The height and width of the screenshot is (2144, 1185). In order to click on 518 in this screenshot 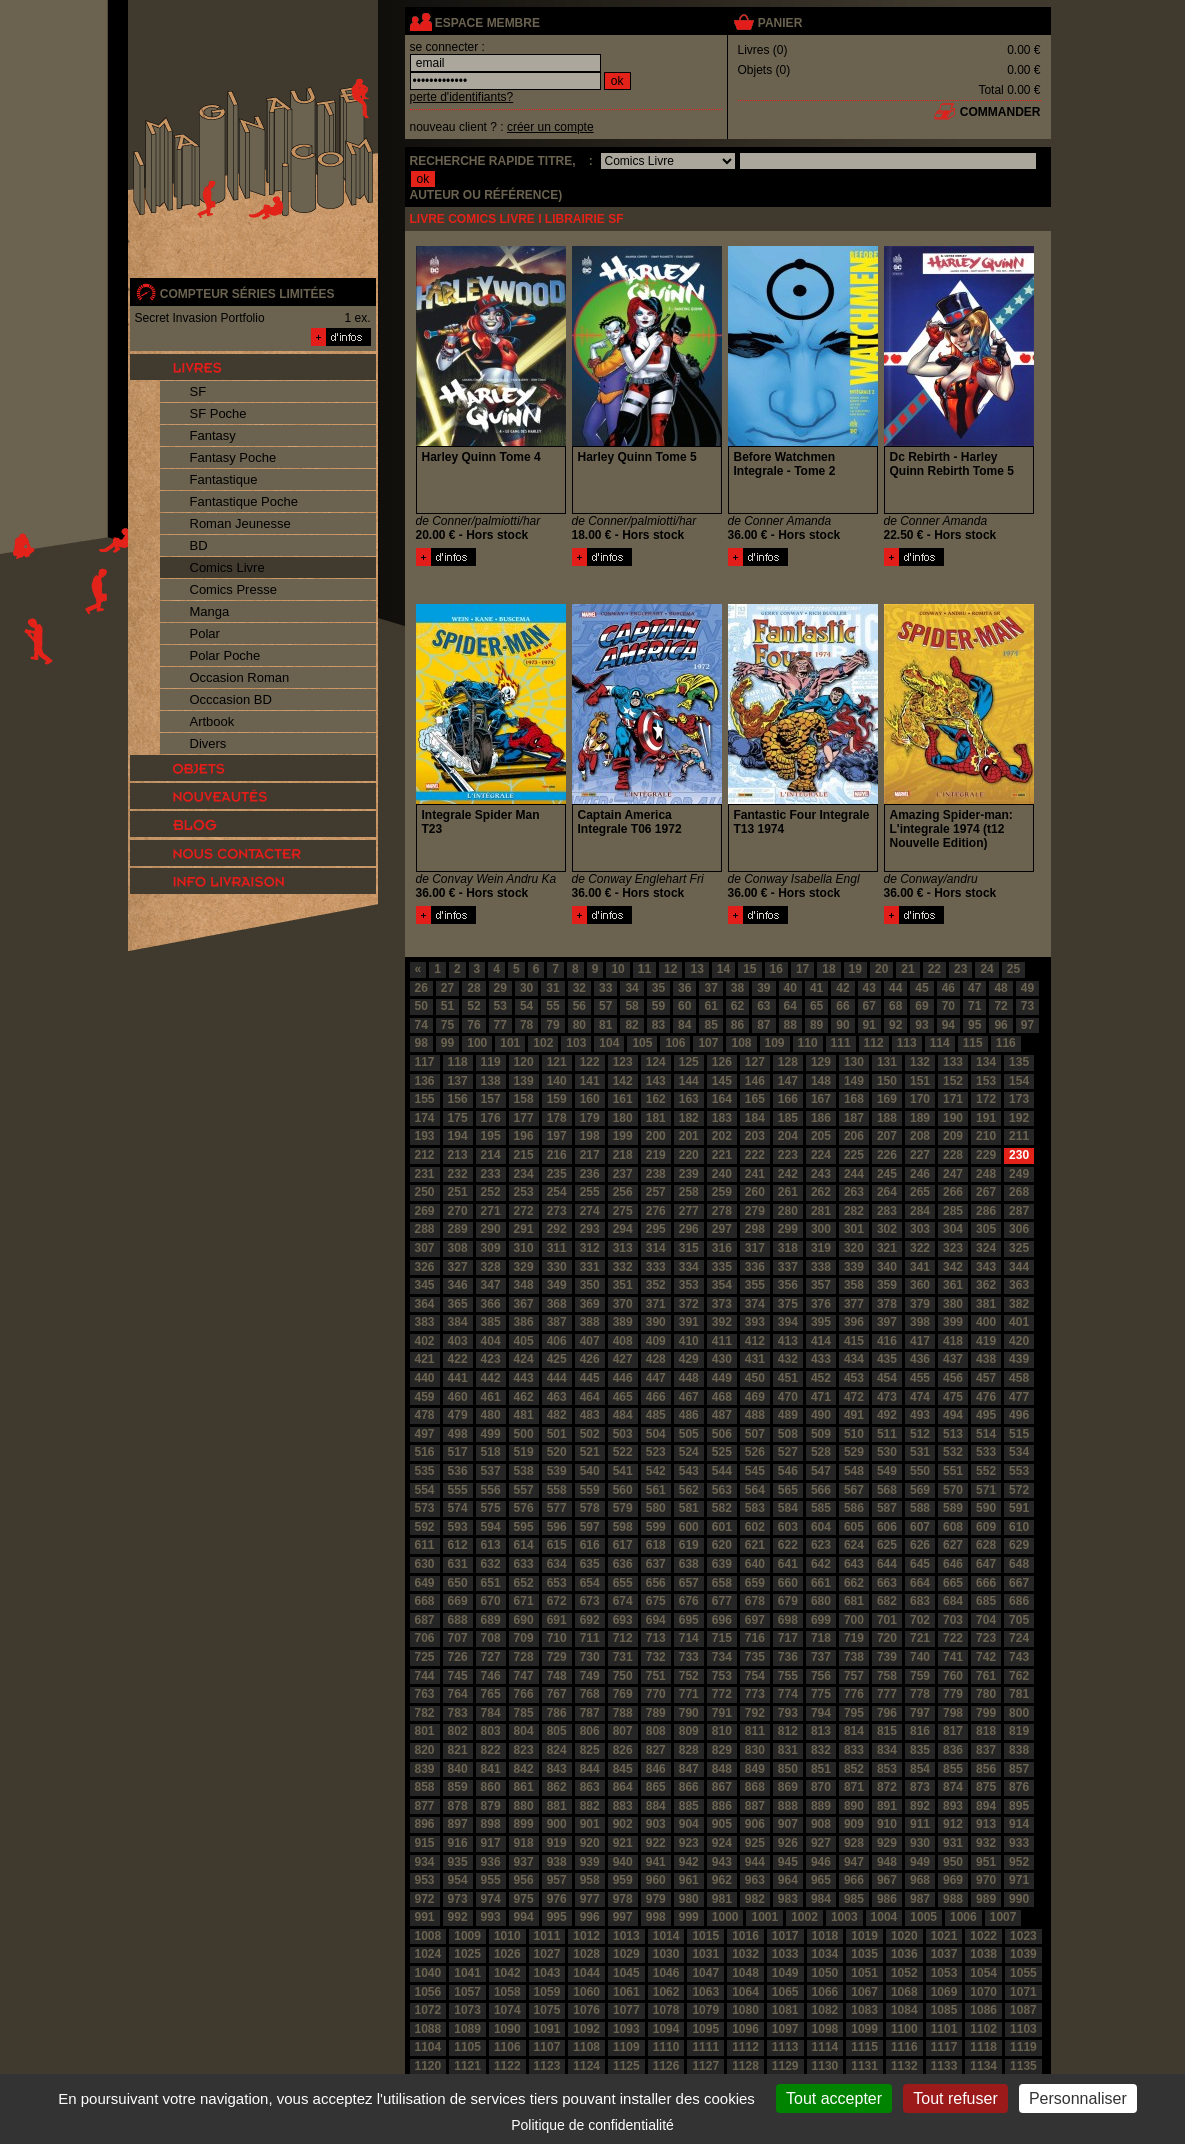, I will do `click(491, 1452)`.